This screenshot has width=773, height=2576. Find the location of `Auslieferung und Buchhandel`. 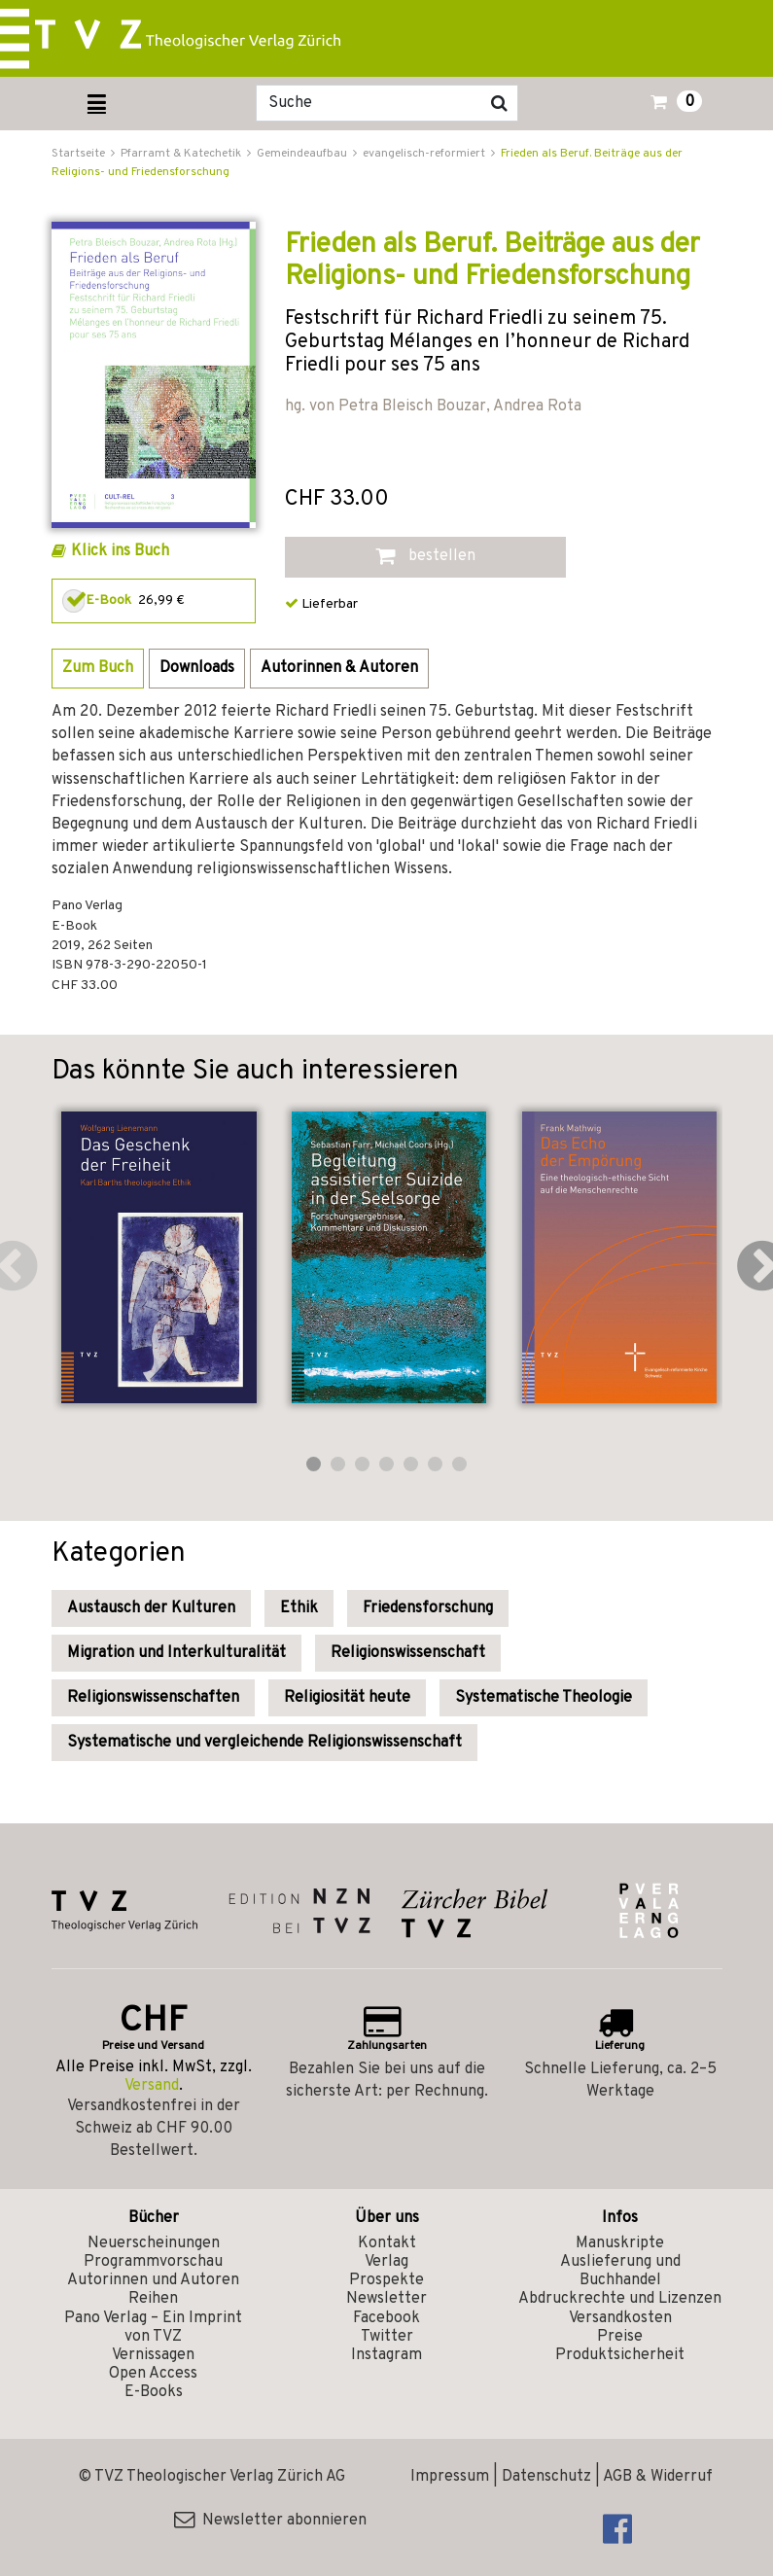

Auslieferung und Buchhandel is located at coordinates (620, 2271).